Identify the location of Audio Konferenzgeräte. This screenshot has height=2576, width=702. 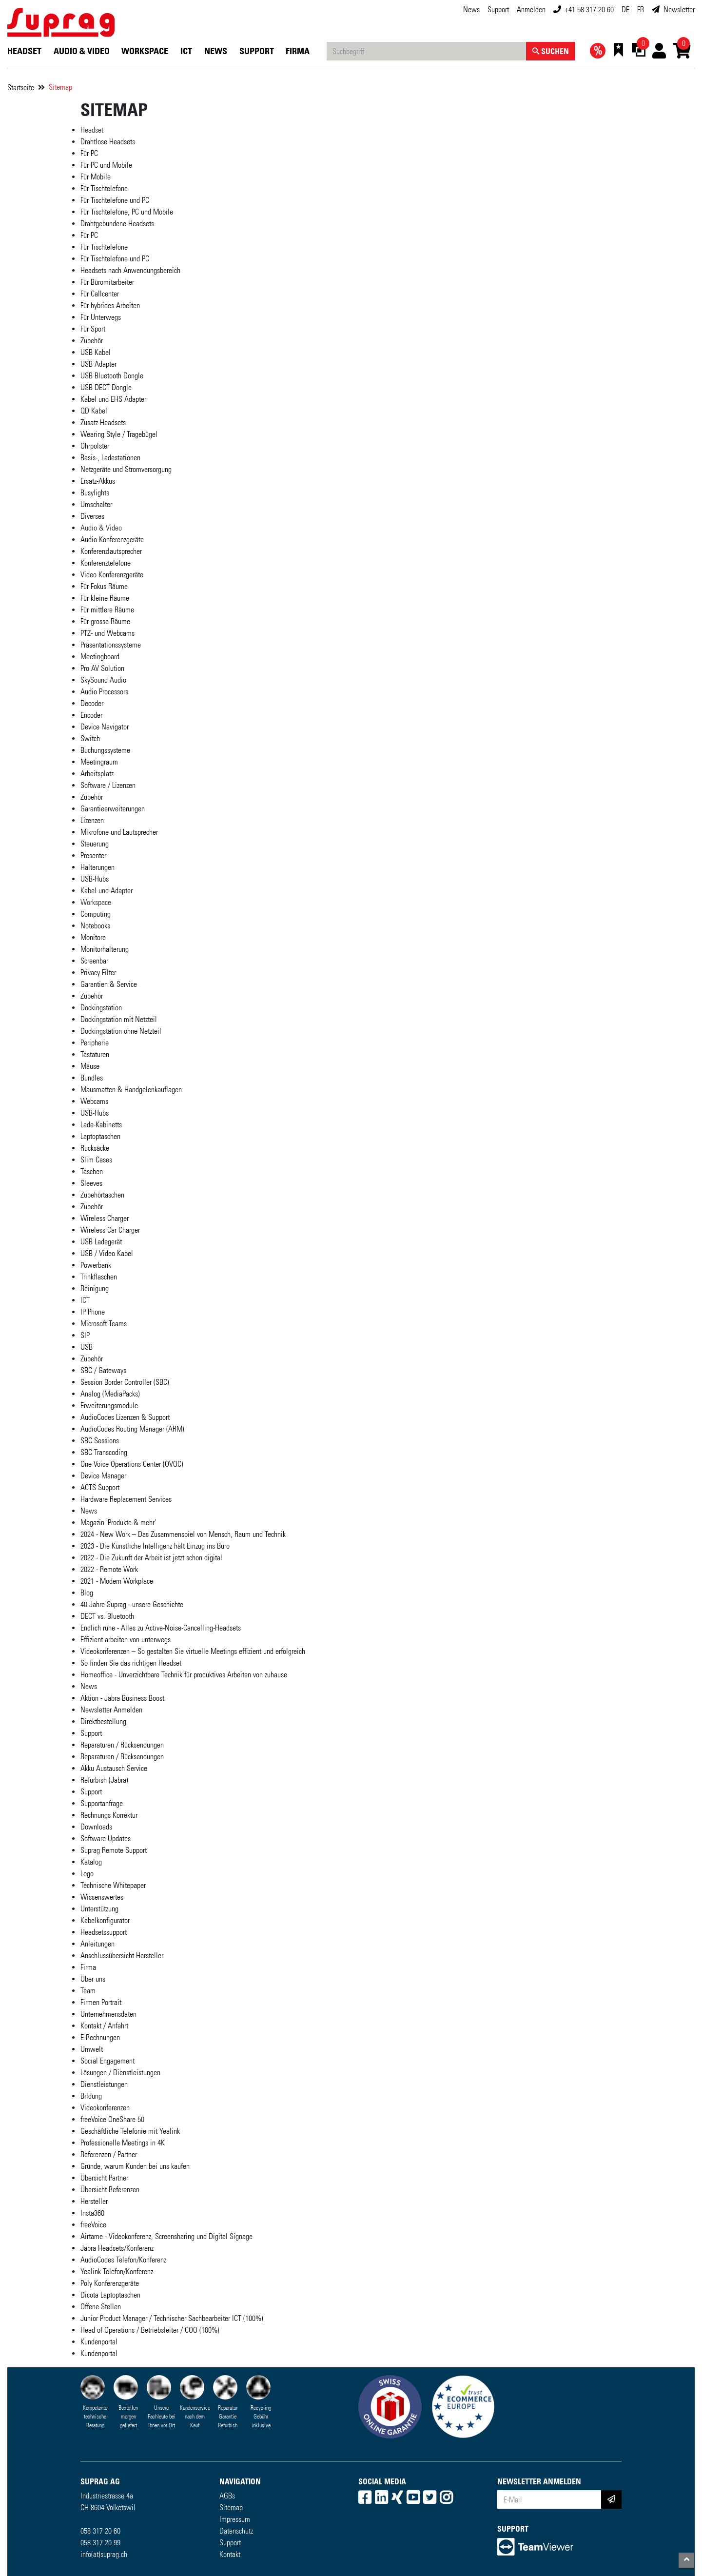
(112, 539).